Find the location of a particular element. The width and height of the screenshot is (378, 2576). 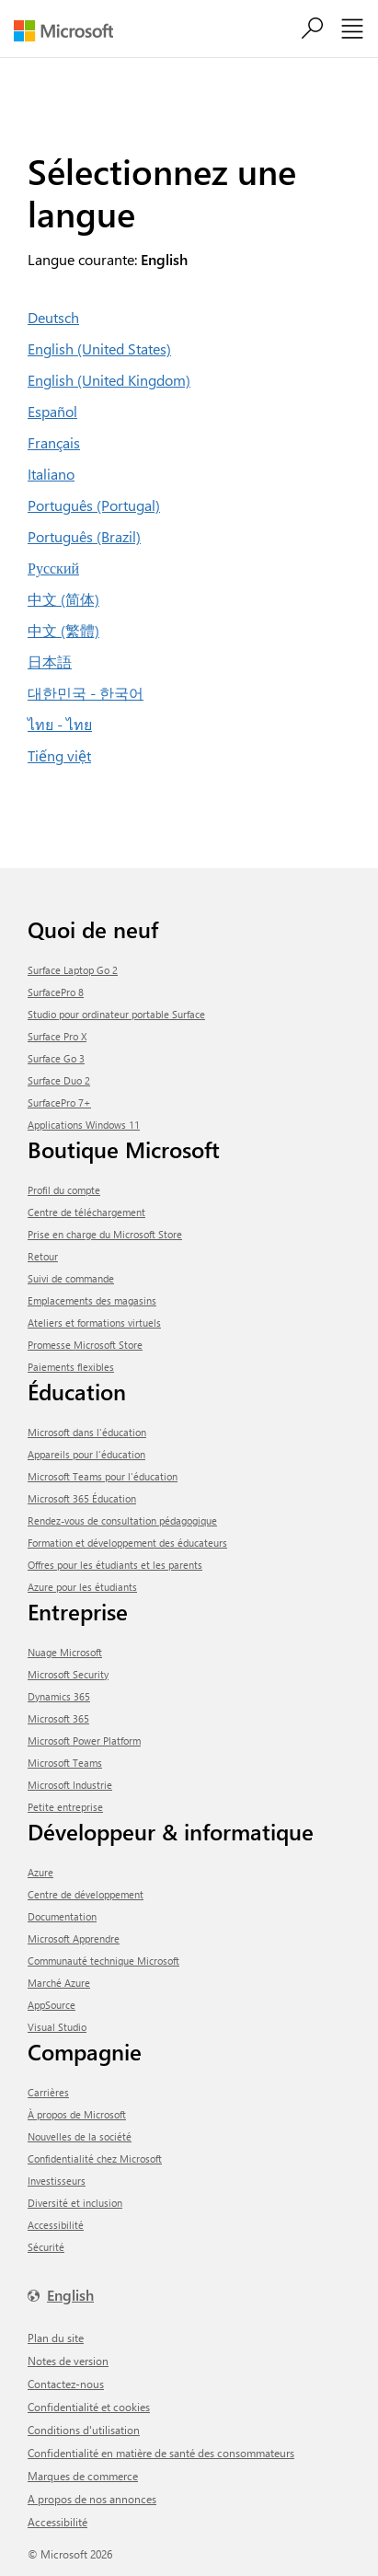

Nouvelles de la société is located at coordinates (80, 2136).